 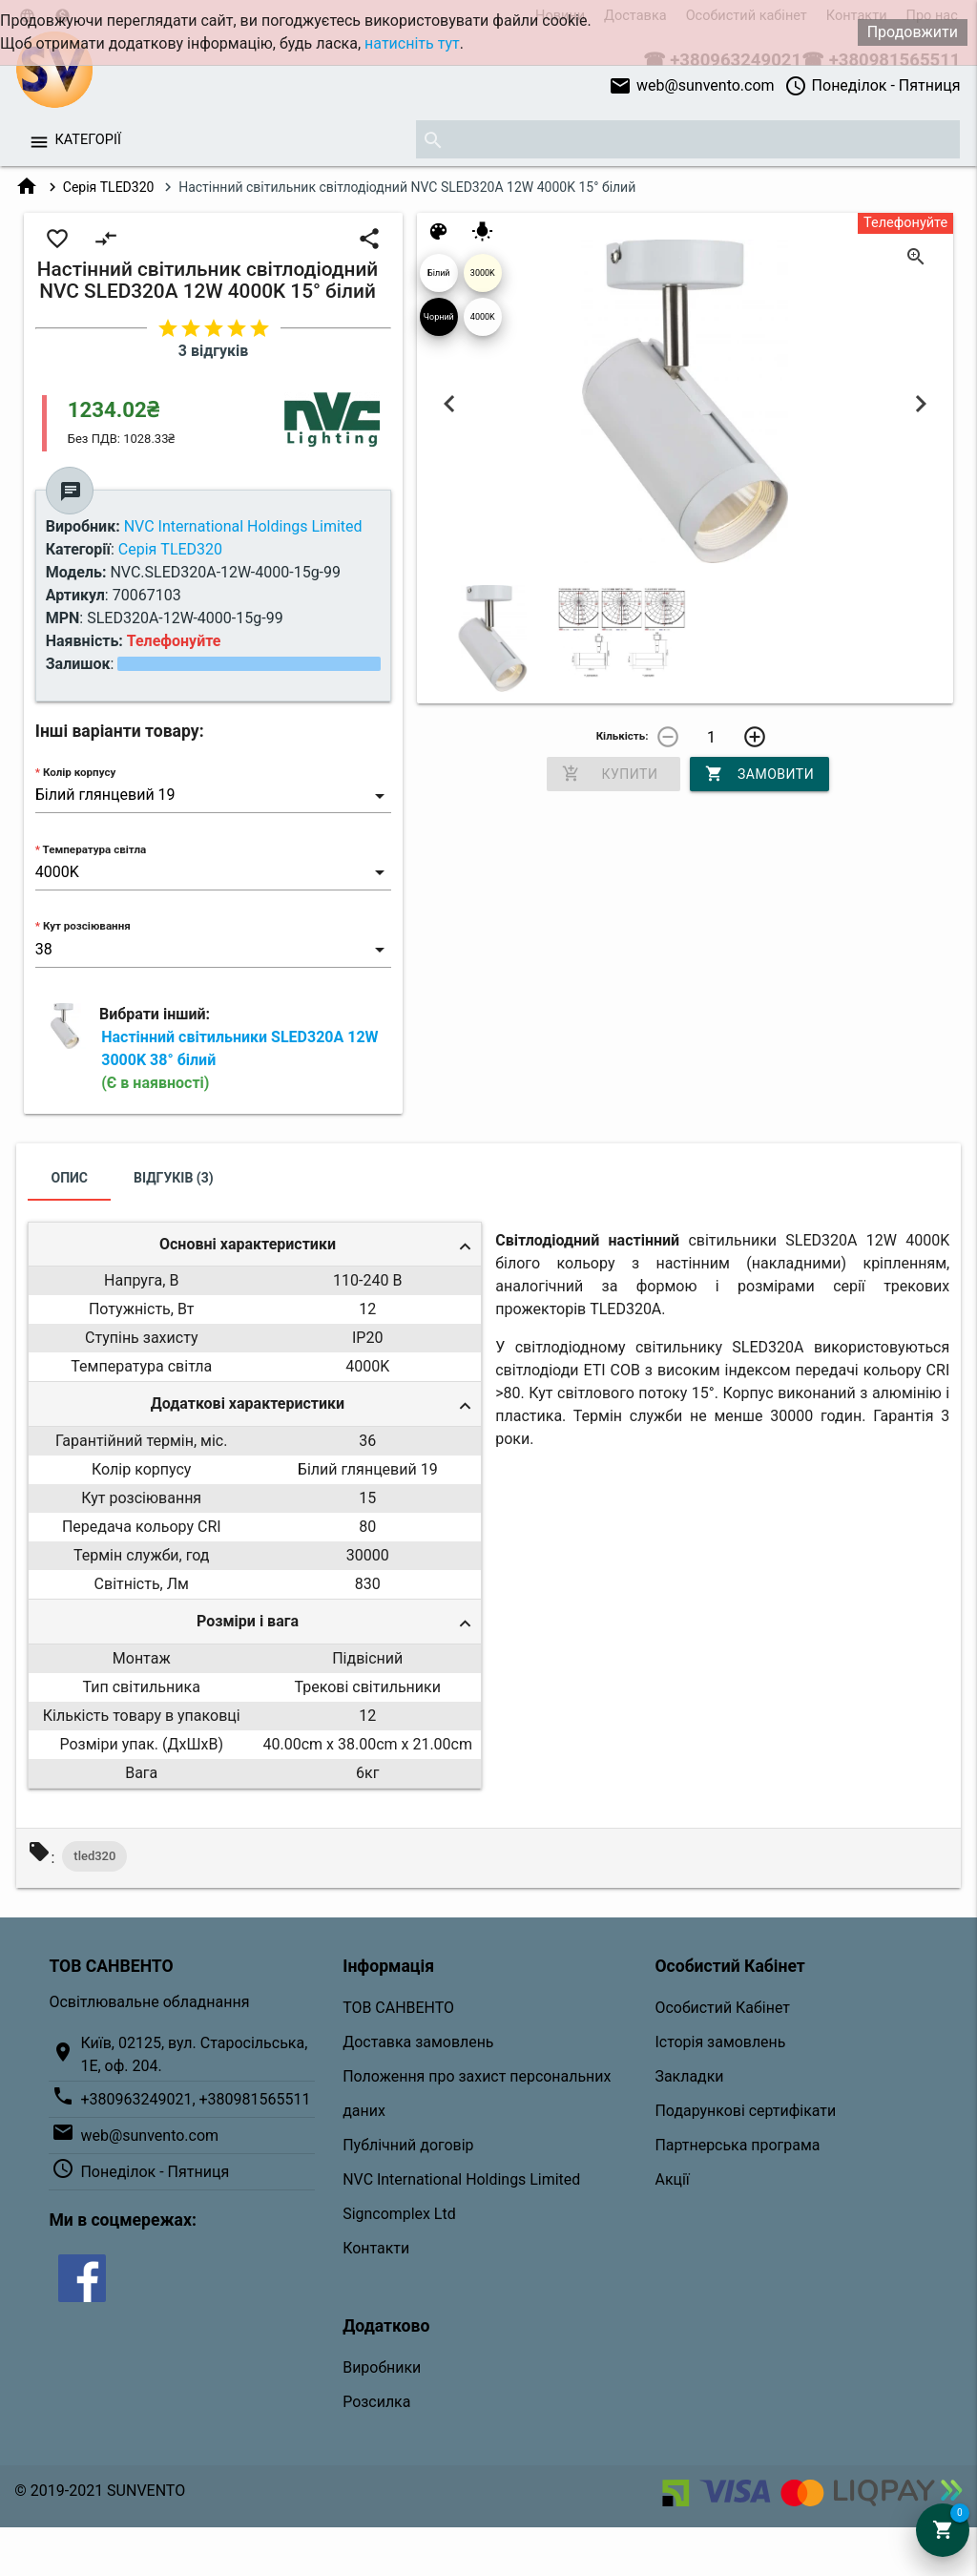 I want to click on Відгуків (3), so click(x=174, y=1177).